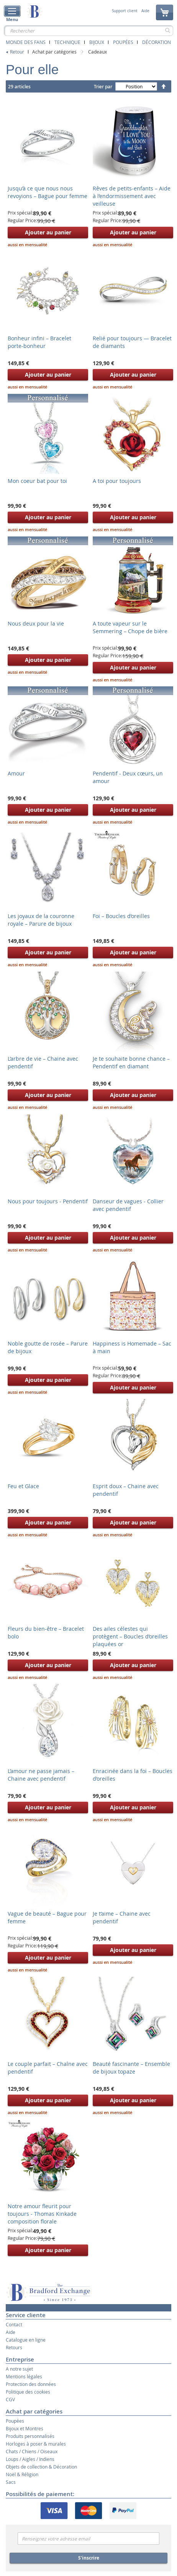 The image size is (177, 2576). I want to click on Bijoux, so click(96, 42).